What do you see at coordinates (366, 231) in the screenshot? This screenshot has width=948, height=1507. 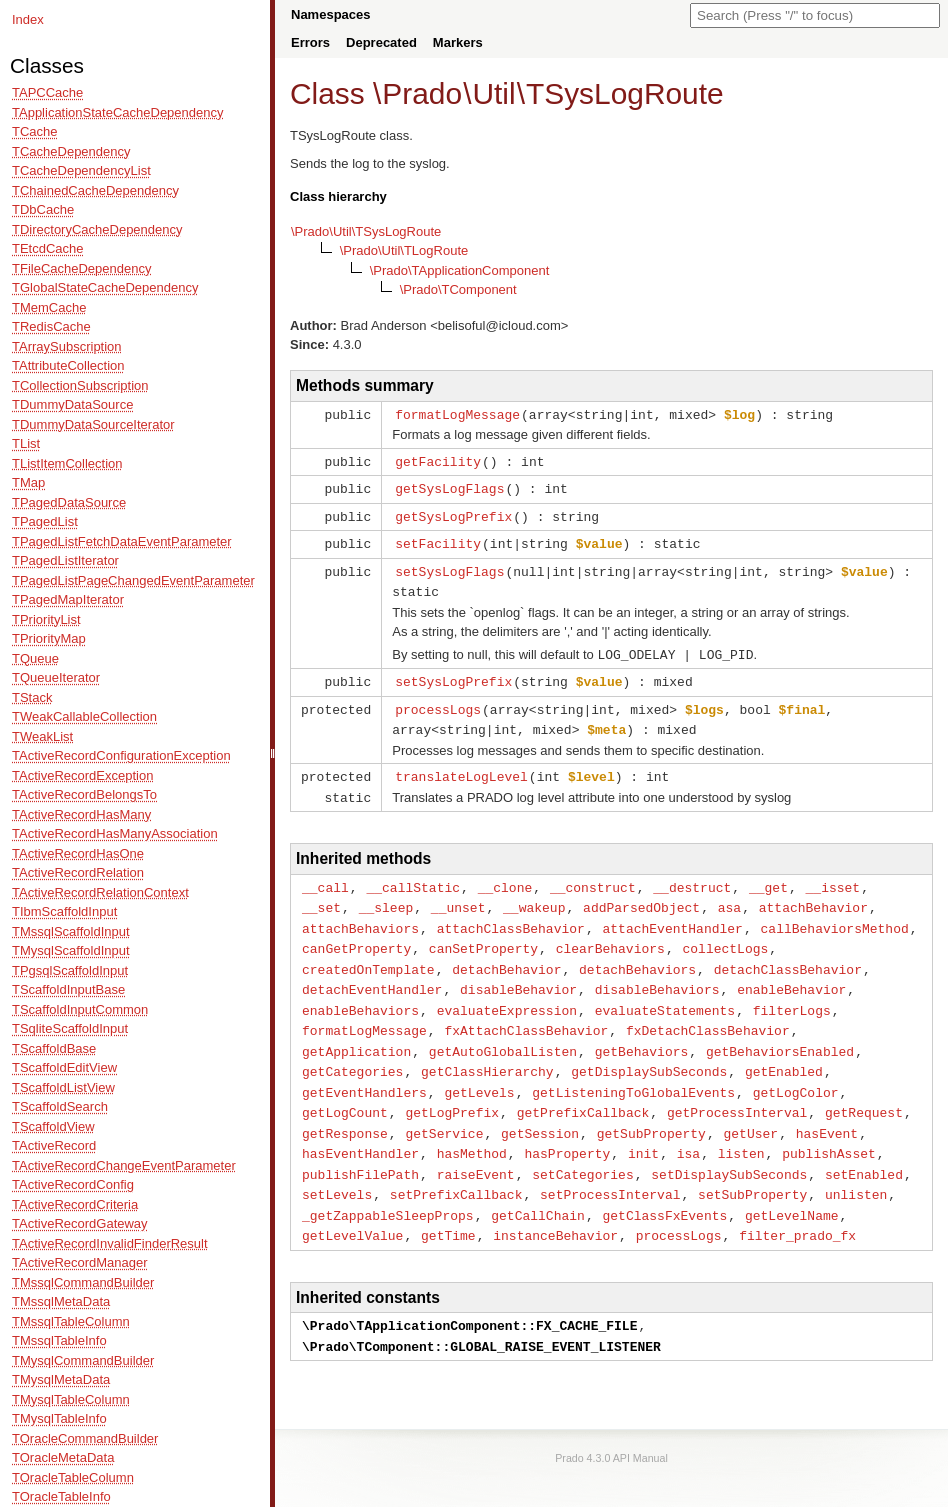 I see `\Prado\Util\TSysLogRoute` at bounding box center [366, 231].